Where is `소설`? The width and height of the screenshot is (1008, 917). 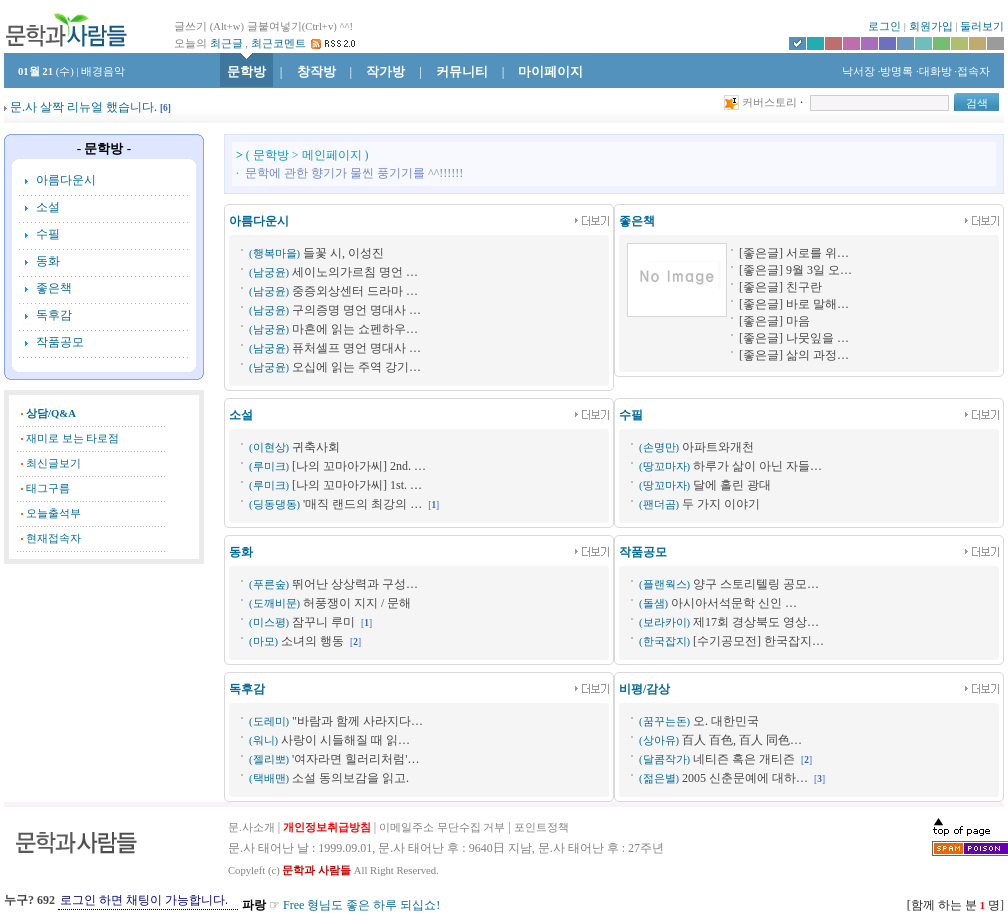 소설 is located at coordinates (48, 207).